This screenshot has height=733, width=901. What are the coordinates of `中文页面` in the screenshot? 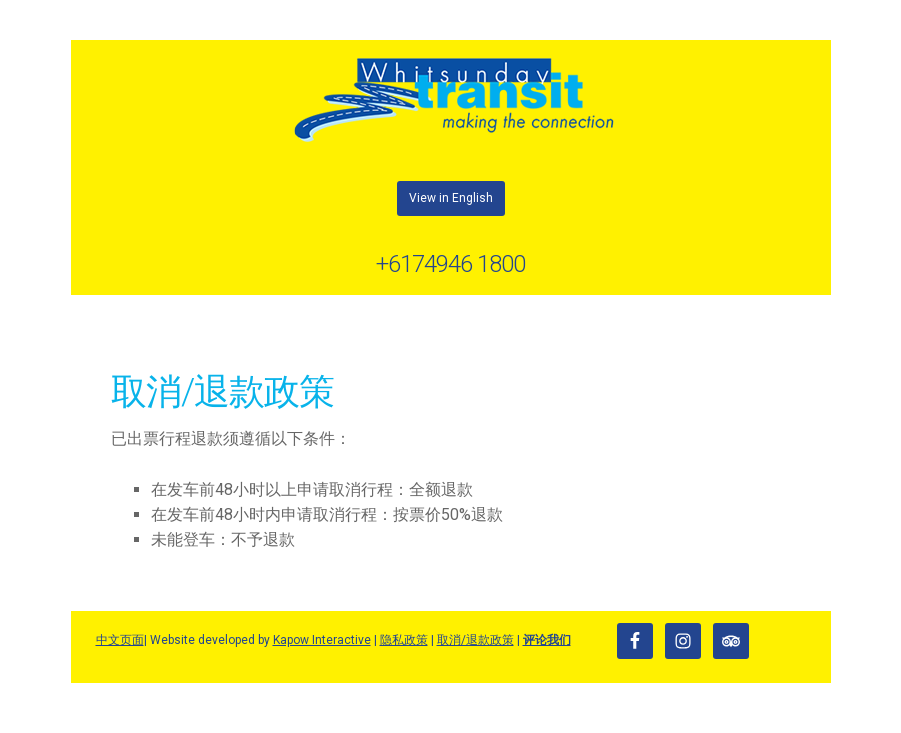 It's located at (120, 640).